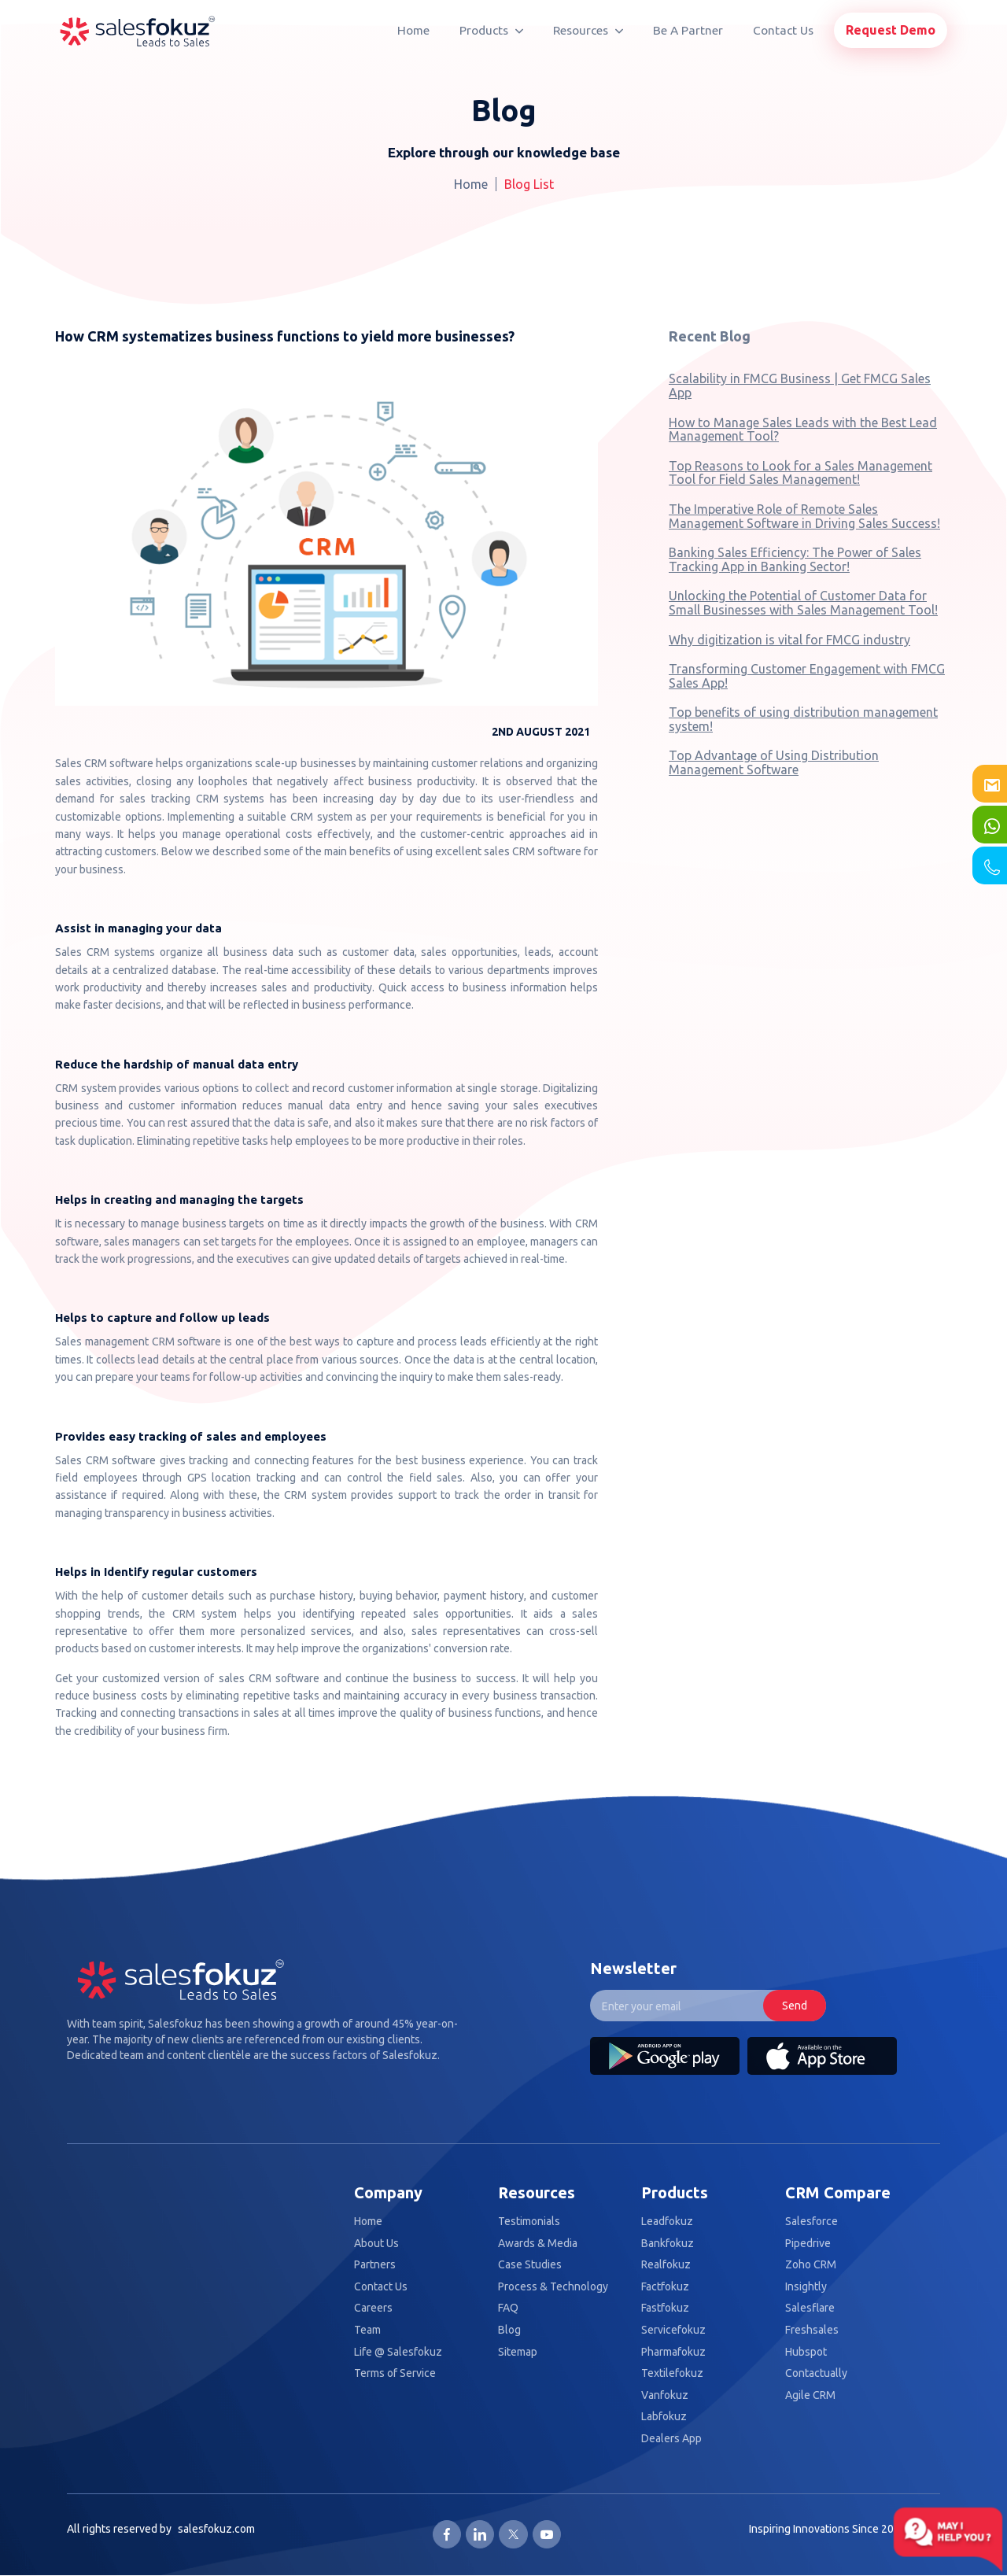  Describe the element at coordinates (890, 30) in the screenshot. I see `Request Demo` at that location.